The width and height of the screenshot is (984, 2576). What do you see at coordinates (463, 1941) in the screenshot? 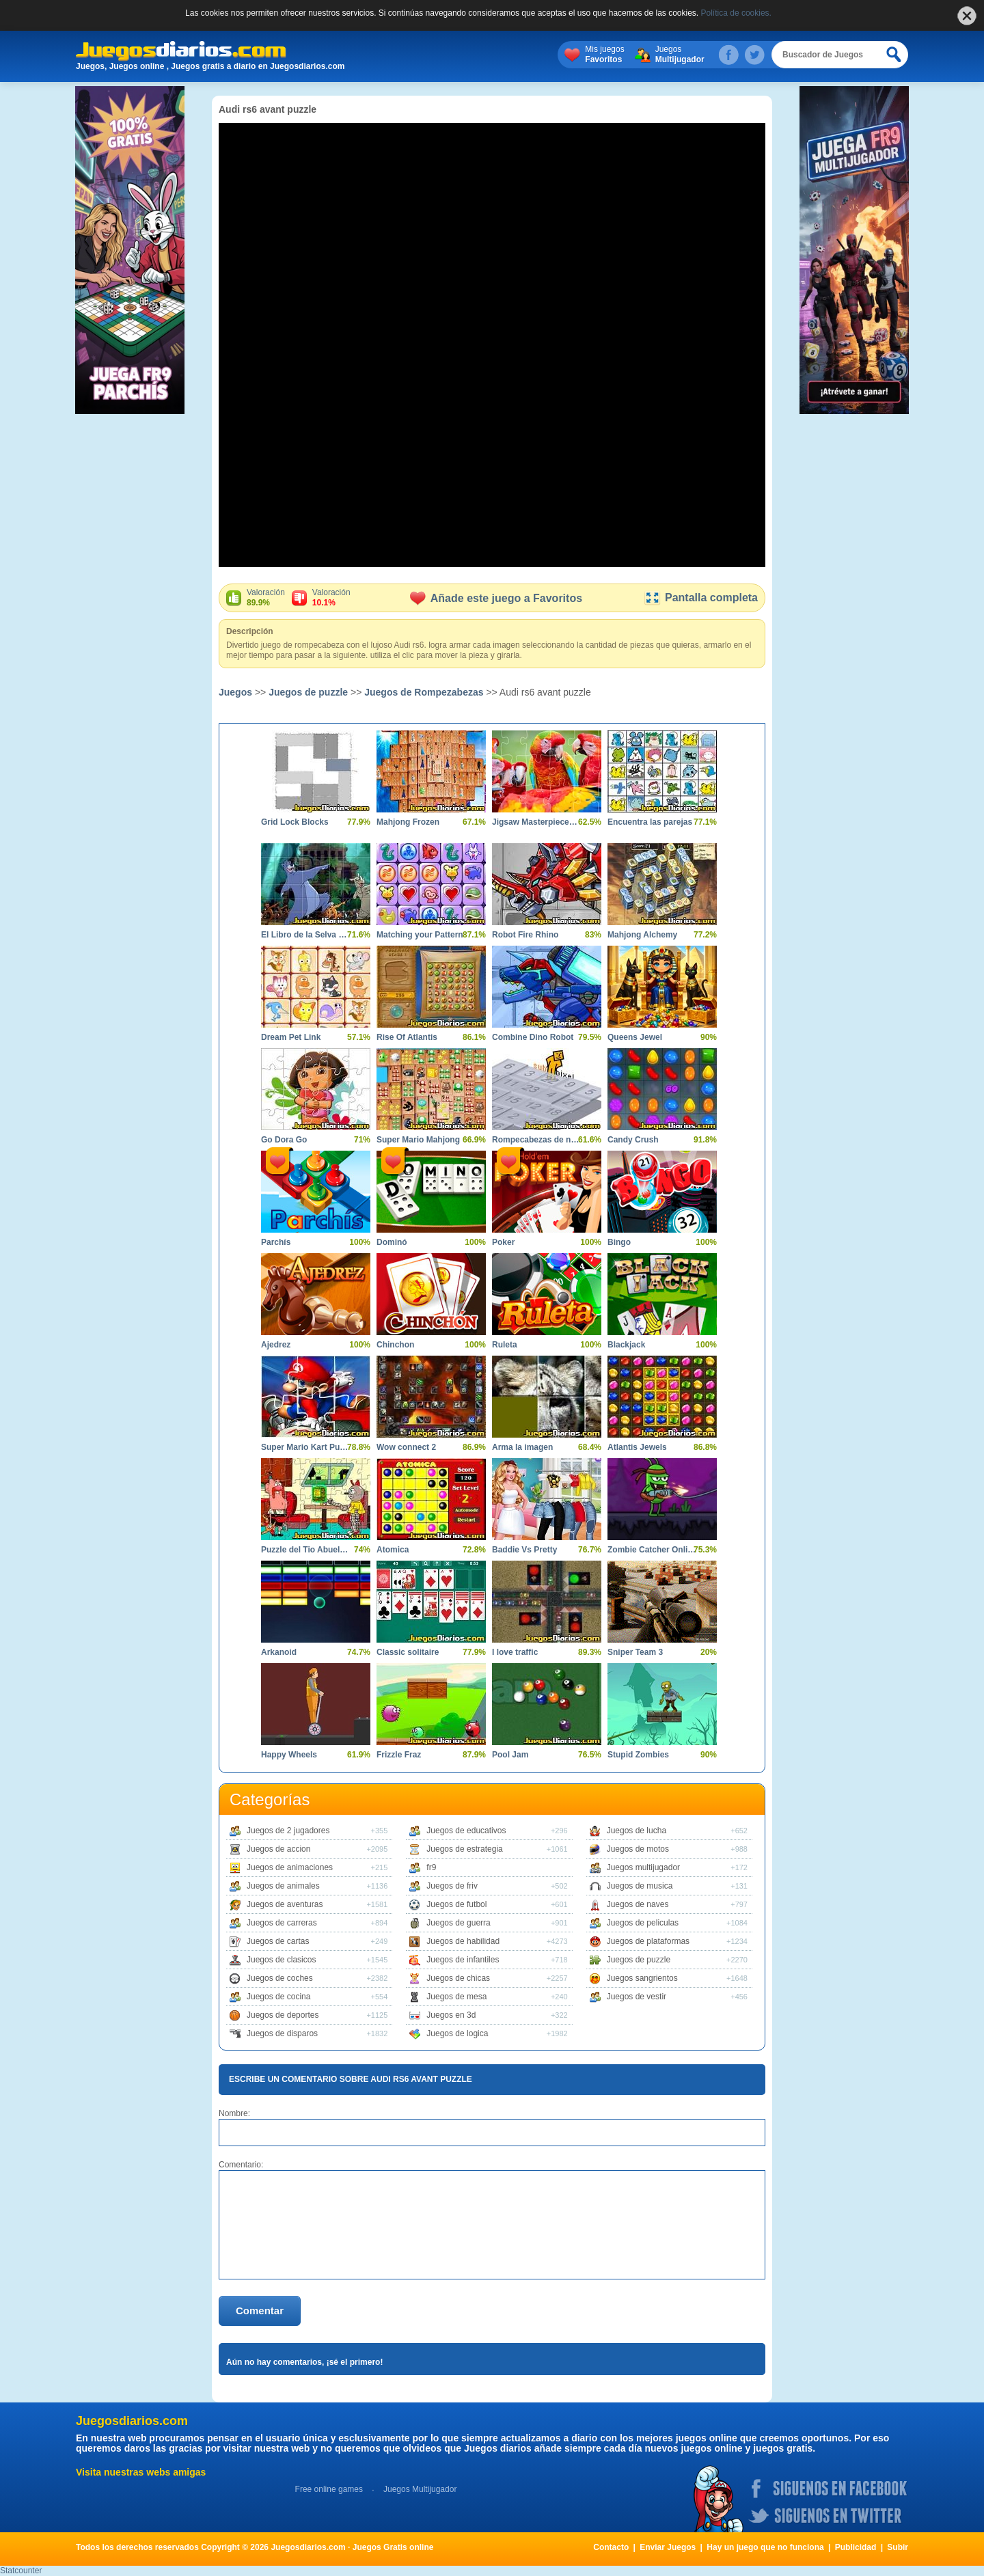
I see `Juegos de habilidad` at bounding box center [463, 1941].